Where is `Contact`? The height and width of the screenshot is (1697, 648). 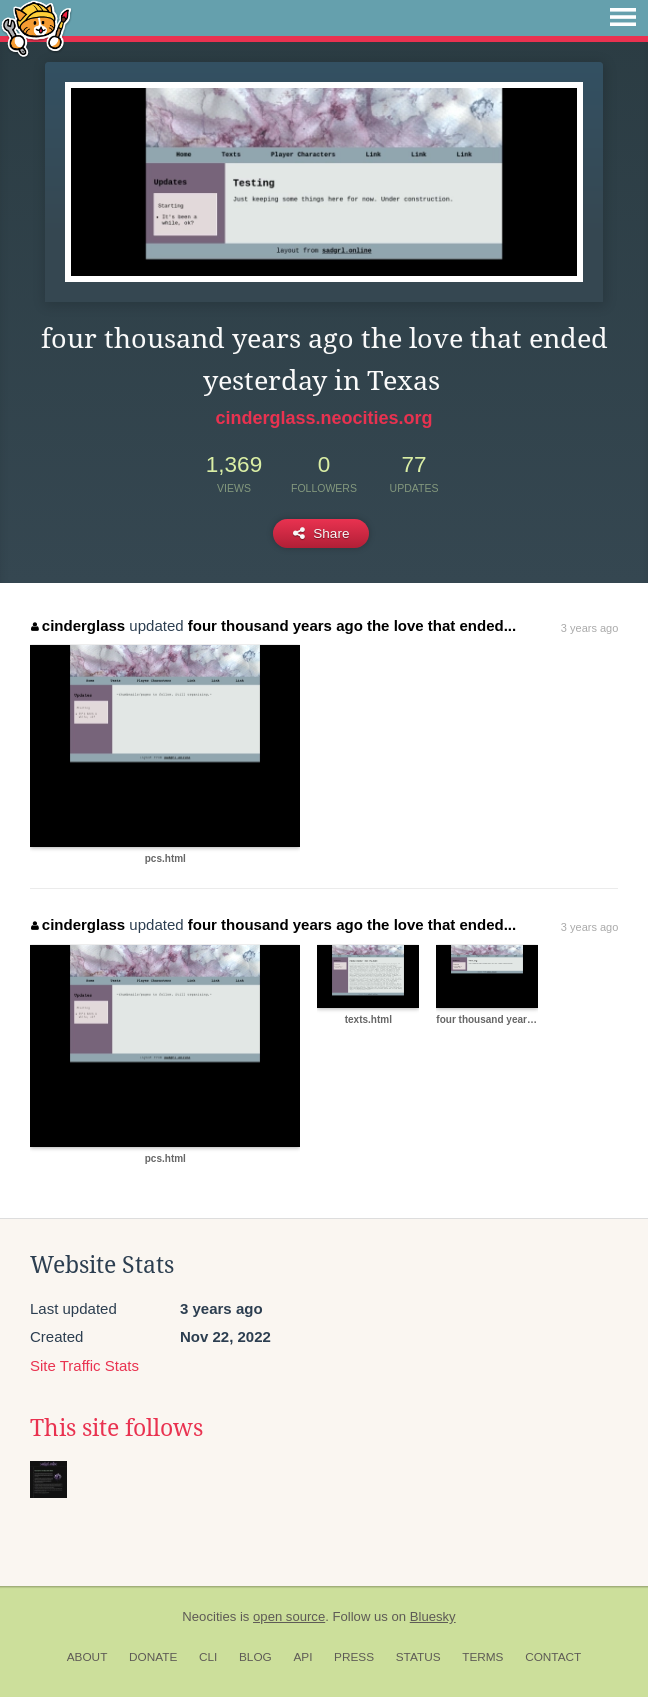
Contact is located at coordinates (553, 1657).